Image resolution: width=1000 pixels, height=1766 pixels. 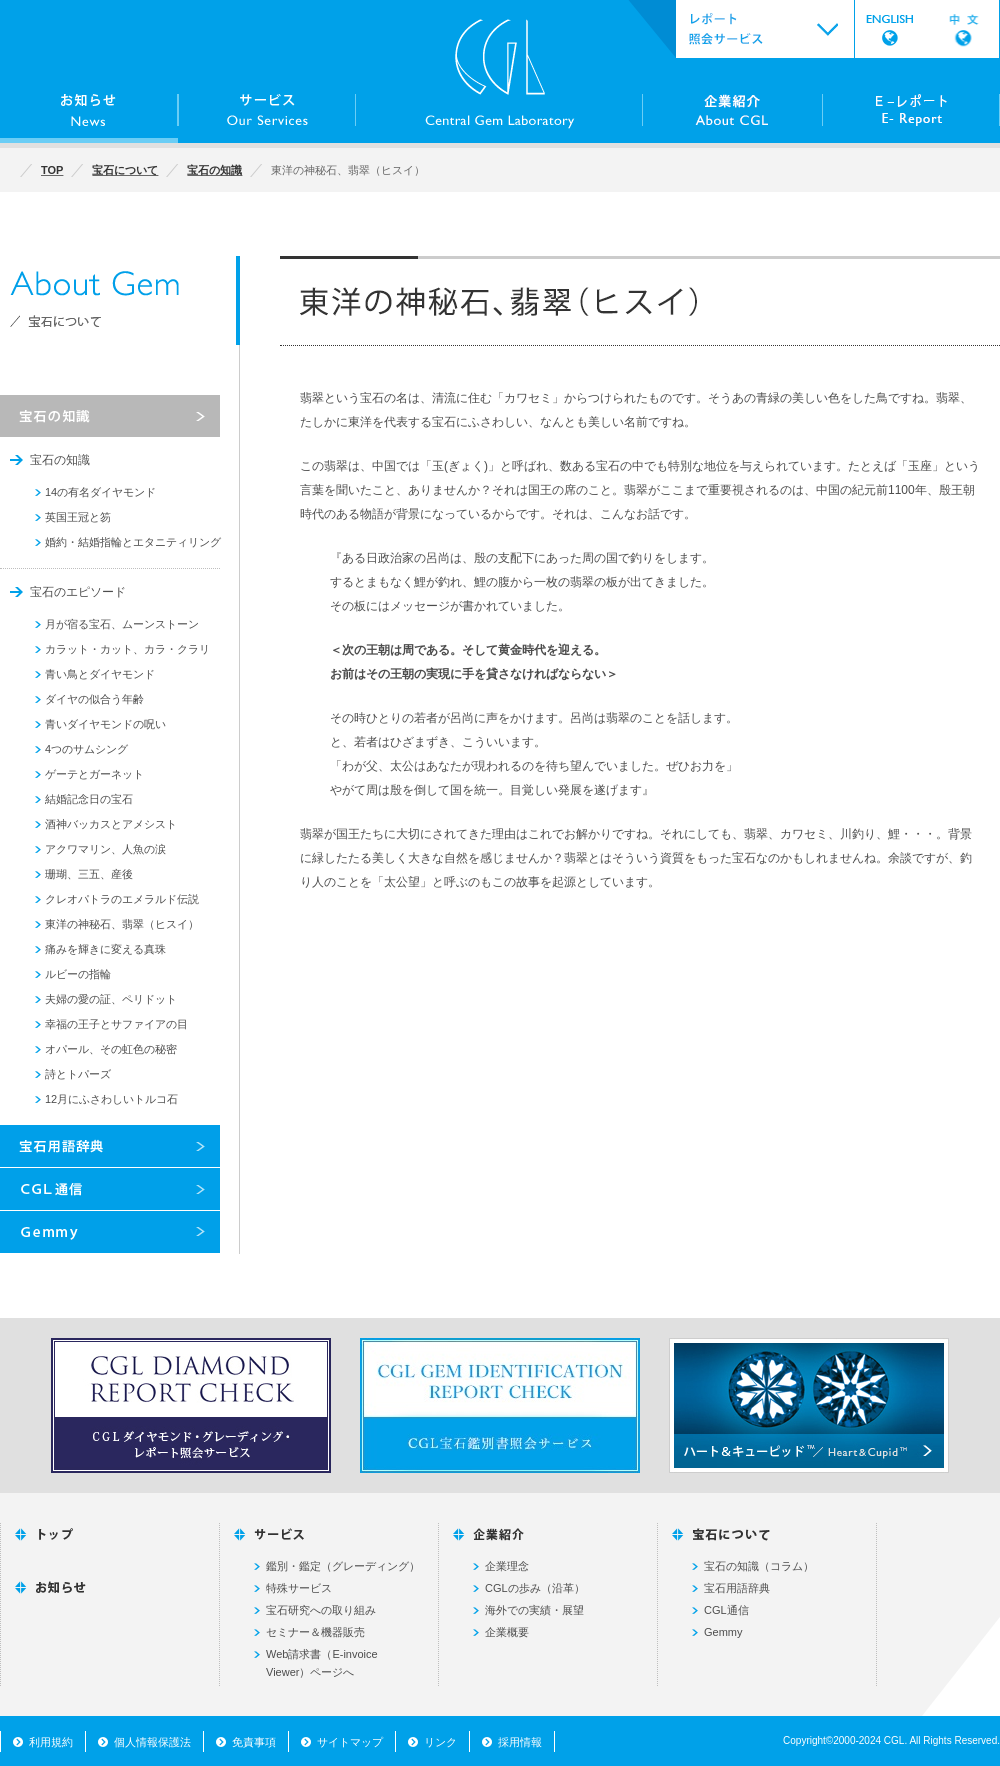 I want to click on 結婚記念日の宝石, so click(x=89, y=799).